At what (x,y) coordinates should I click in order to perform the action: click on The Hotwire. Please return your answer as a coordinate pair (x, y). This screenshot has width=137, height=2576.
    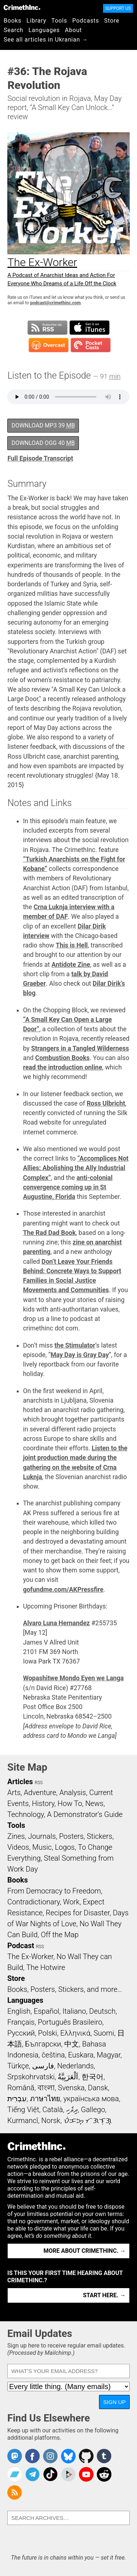
    Looking at the image, I should click on (45, 1967).